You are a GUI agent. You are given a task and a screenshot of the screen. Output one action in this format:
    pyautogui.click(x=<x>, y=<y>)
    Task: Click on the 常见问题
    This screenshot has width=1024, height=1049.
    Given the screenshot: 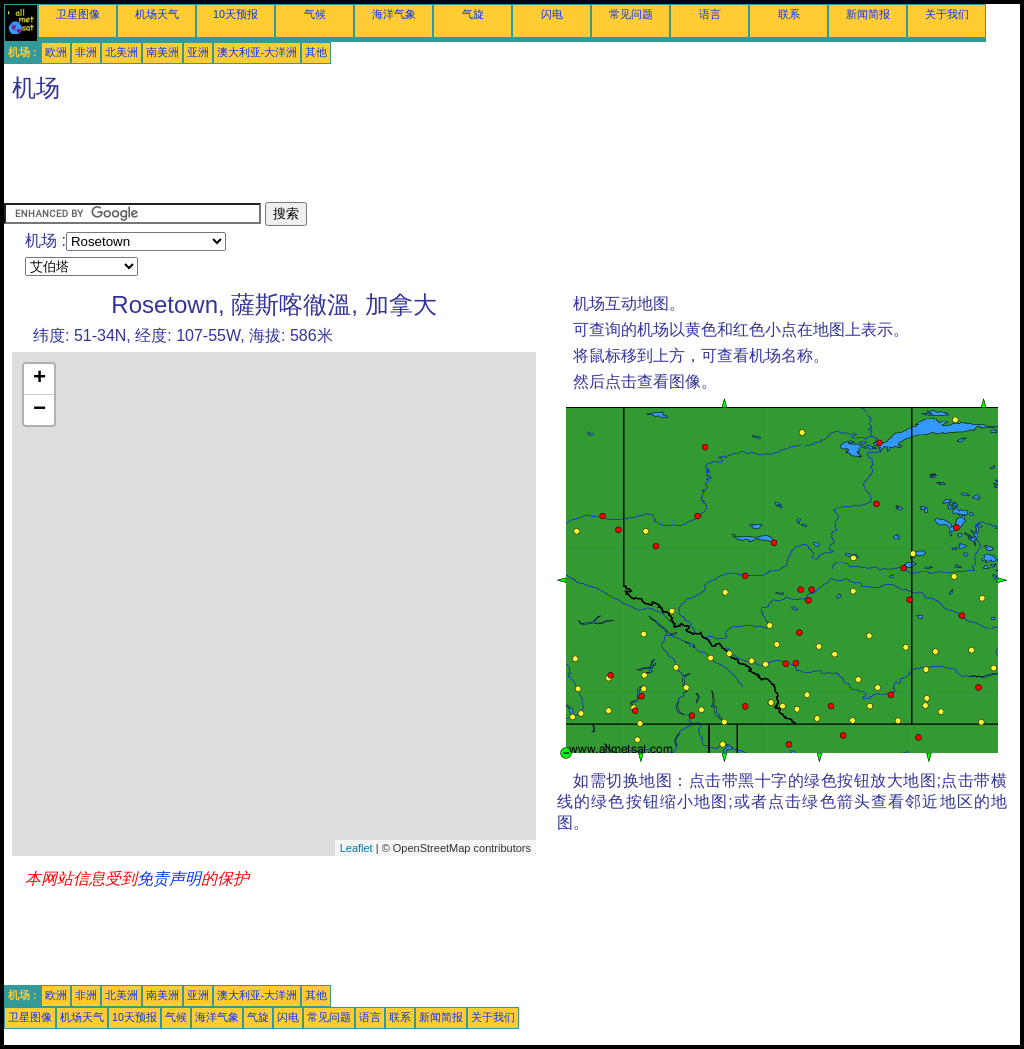 What is the action you would take?
    pyautogui.click(x=631, y=14)
    